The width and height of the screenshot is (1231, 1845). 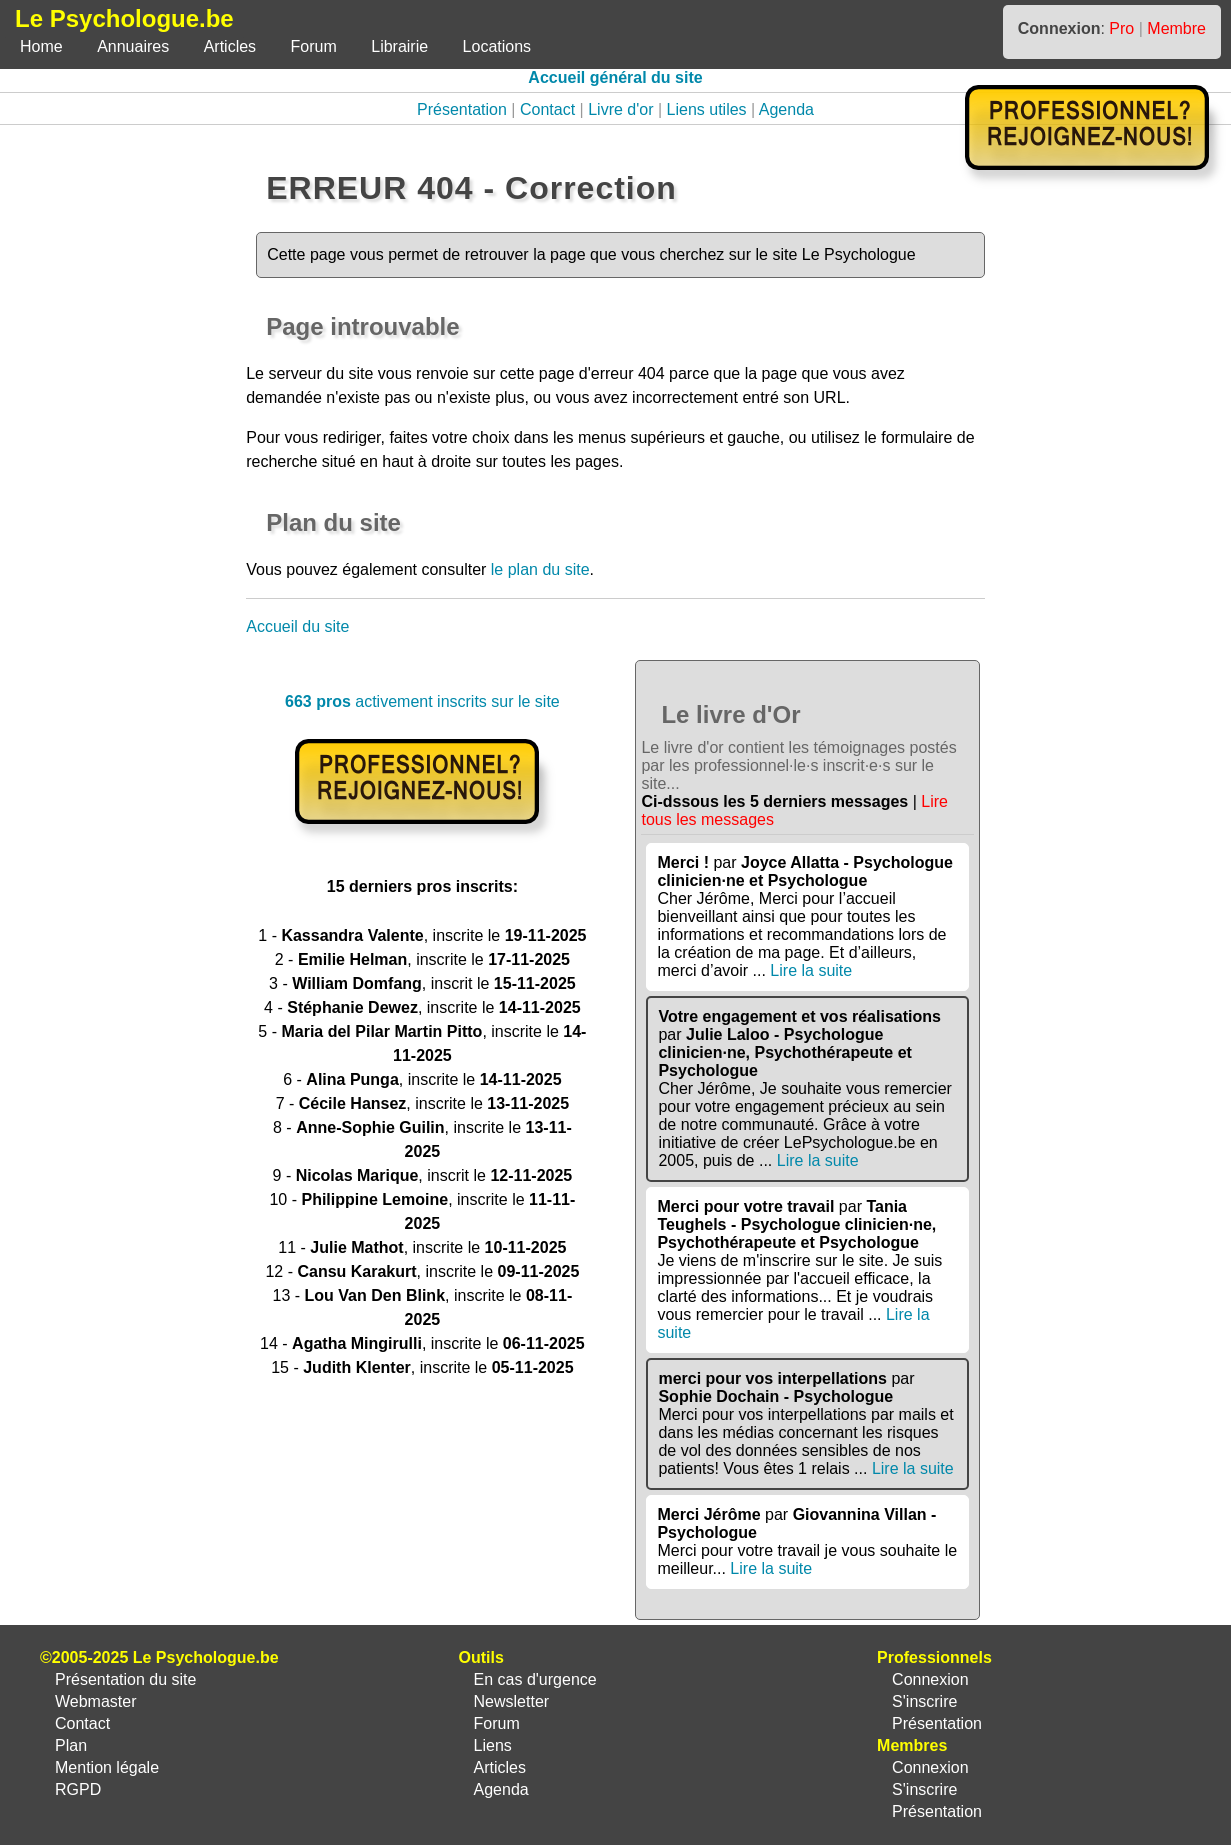 I want to click on Présentation, so click(x=462, y=109).